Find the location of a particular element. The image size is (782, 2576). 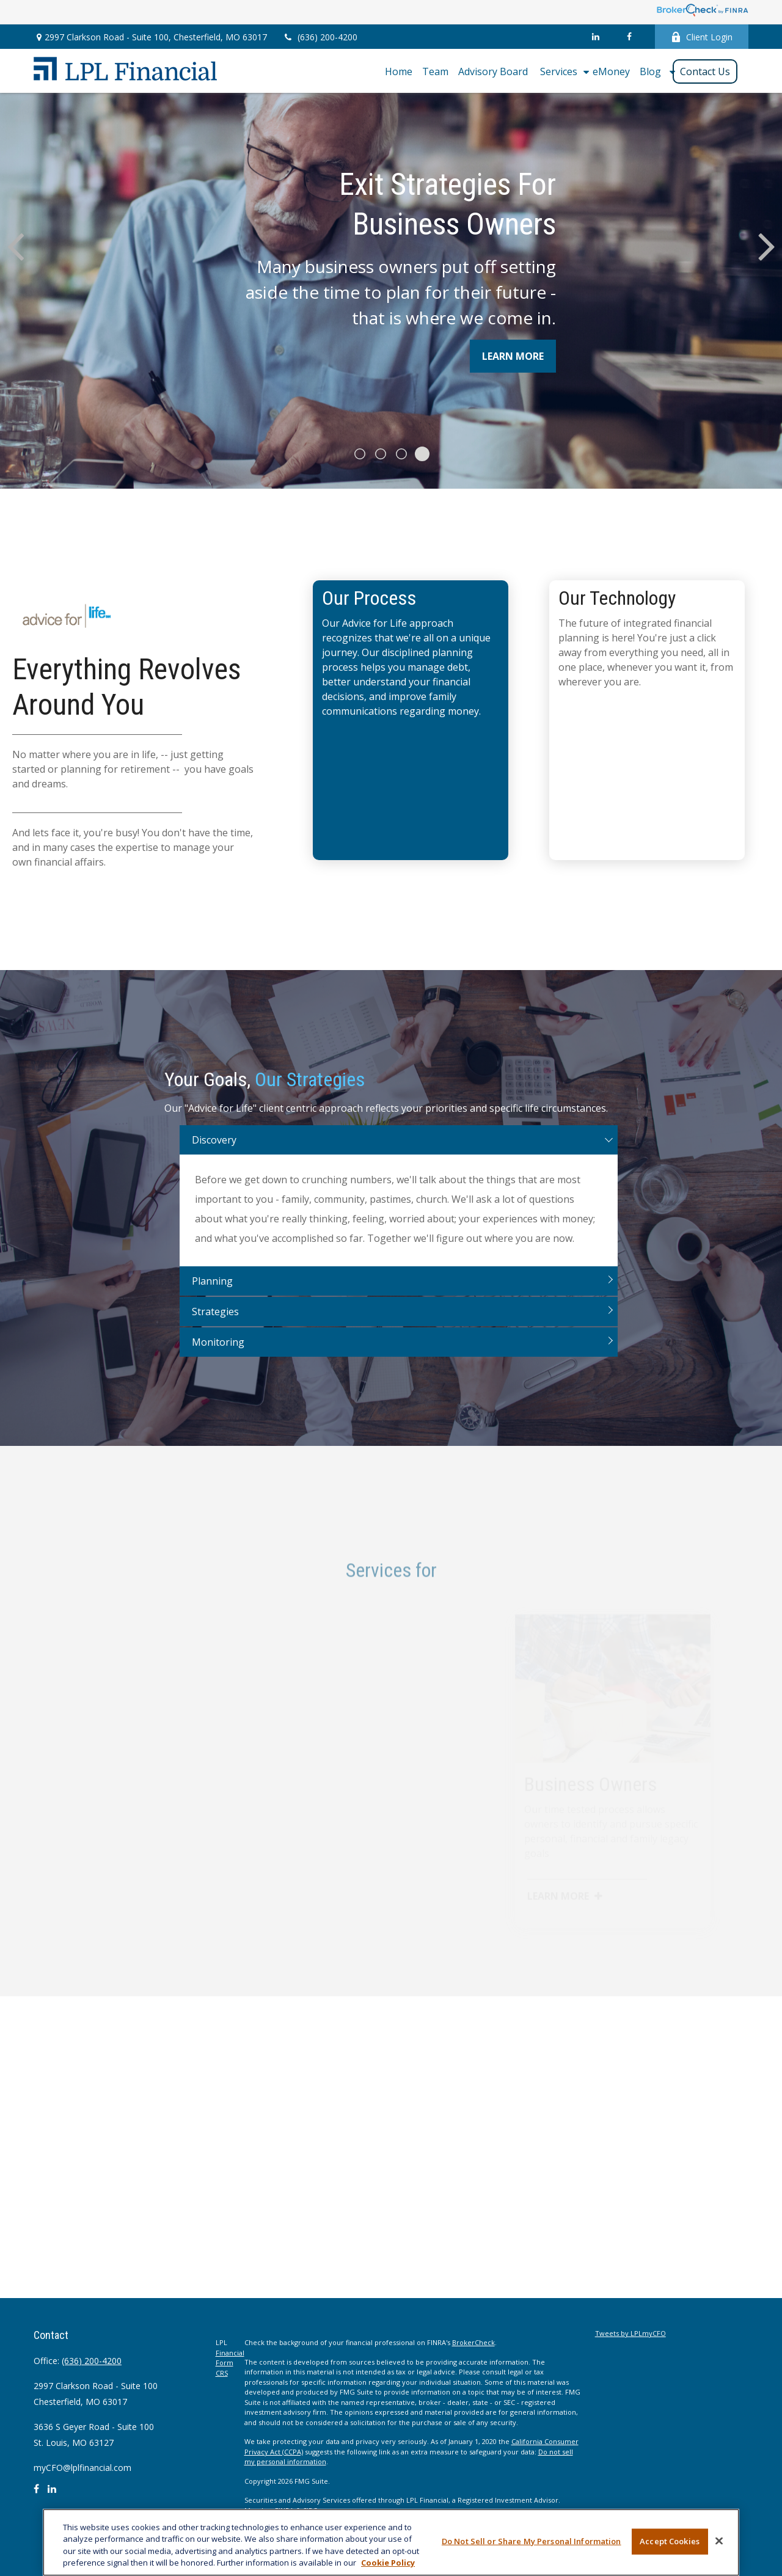

[region] is located at coordinates (391, 2542).